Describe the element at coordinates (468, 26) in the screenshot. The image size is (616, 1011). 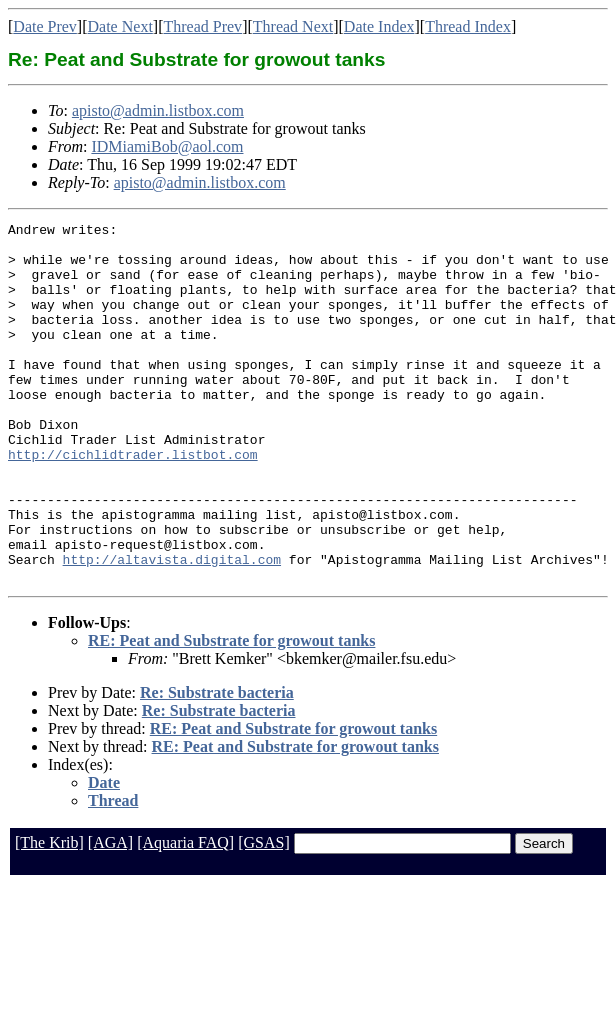
I see `Thread Index` at that location.